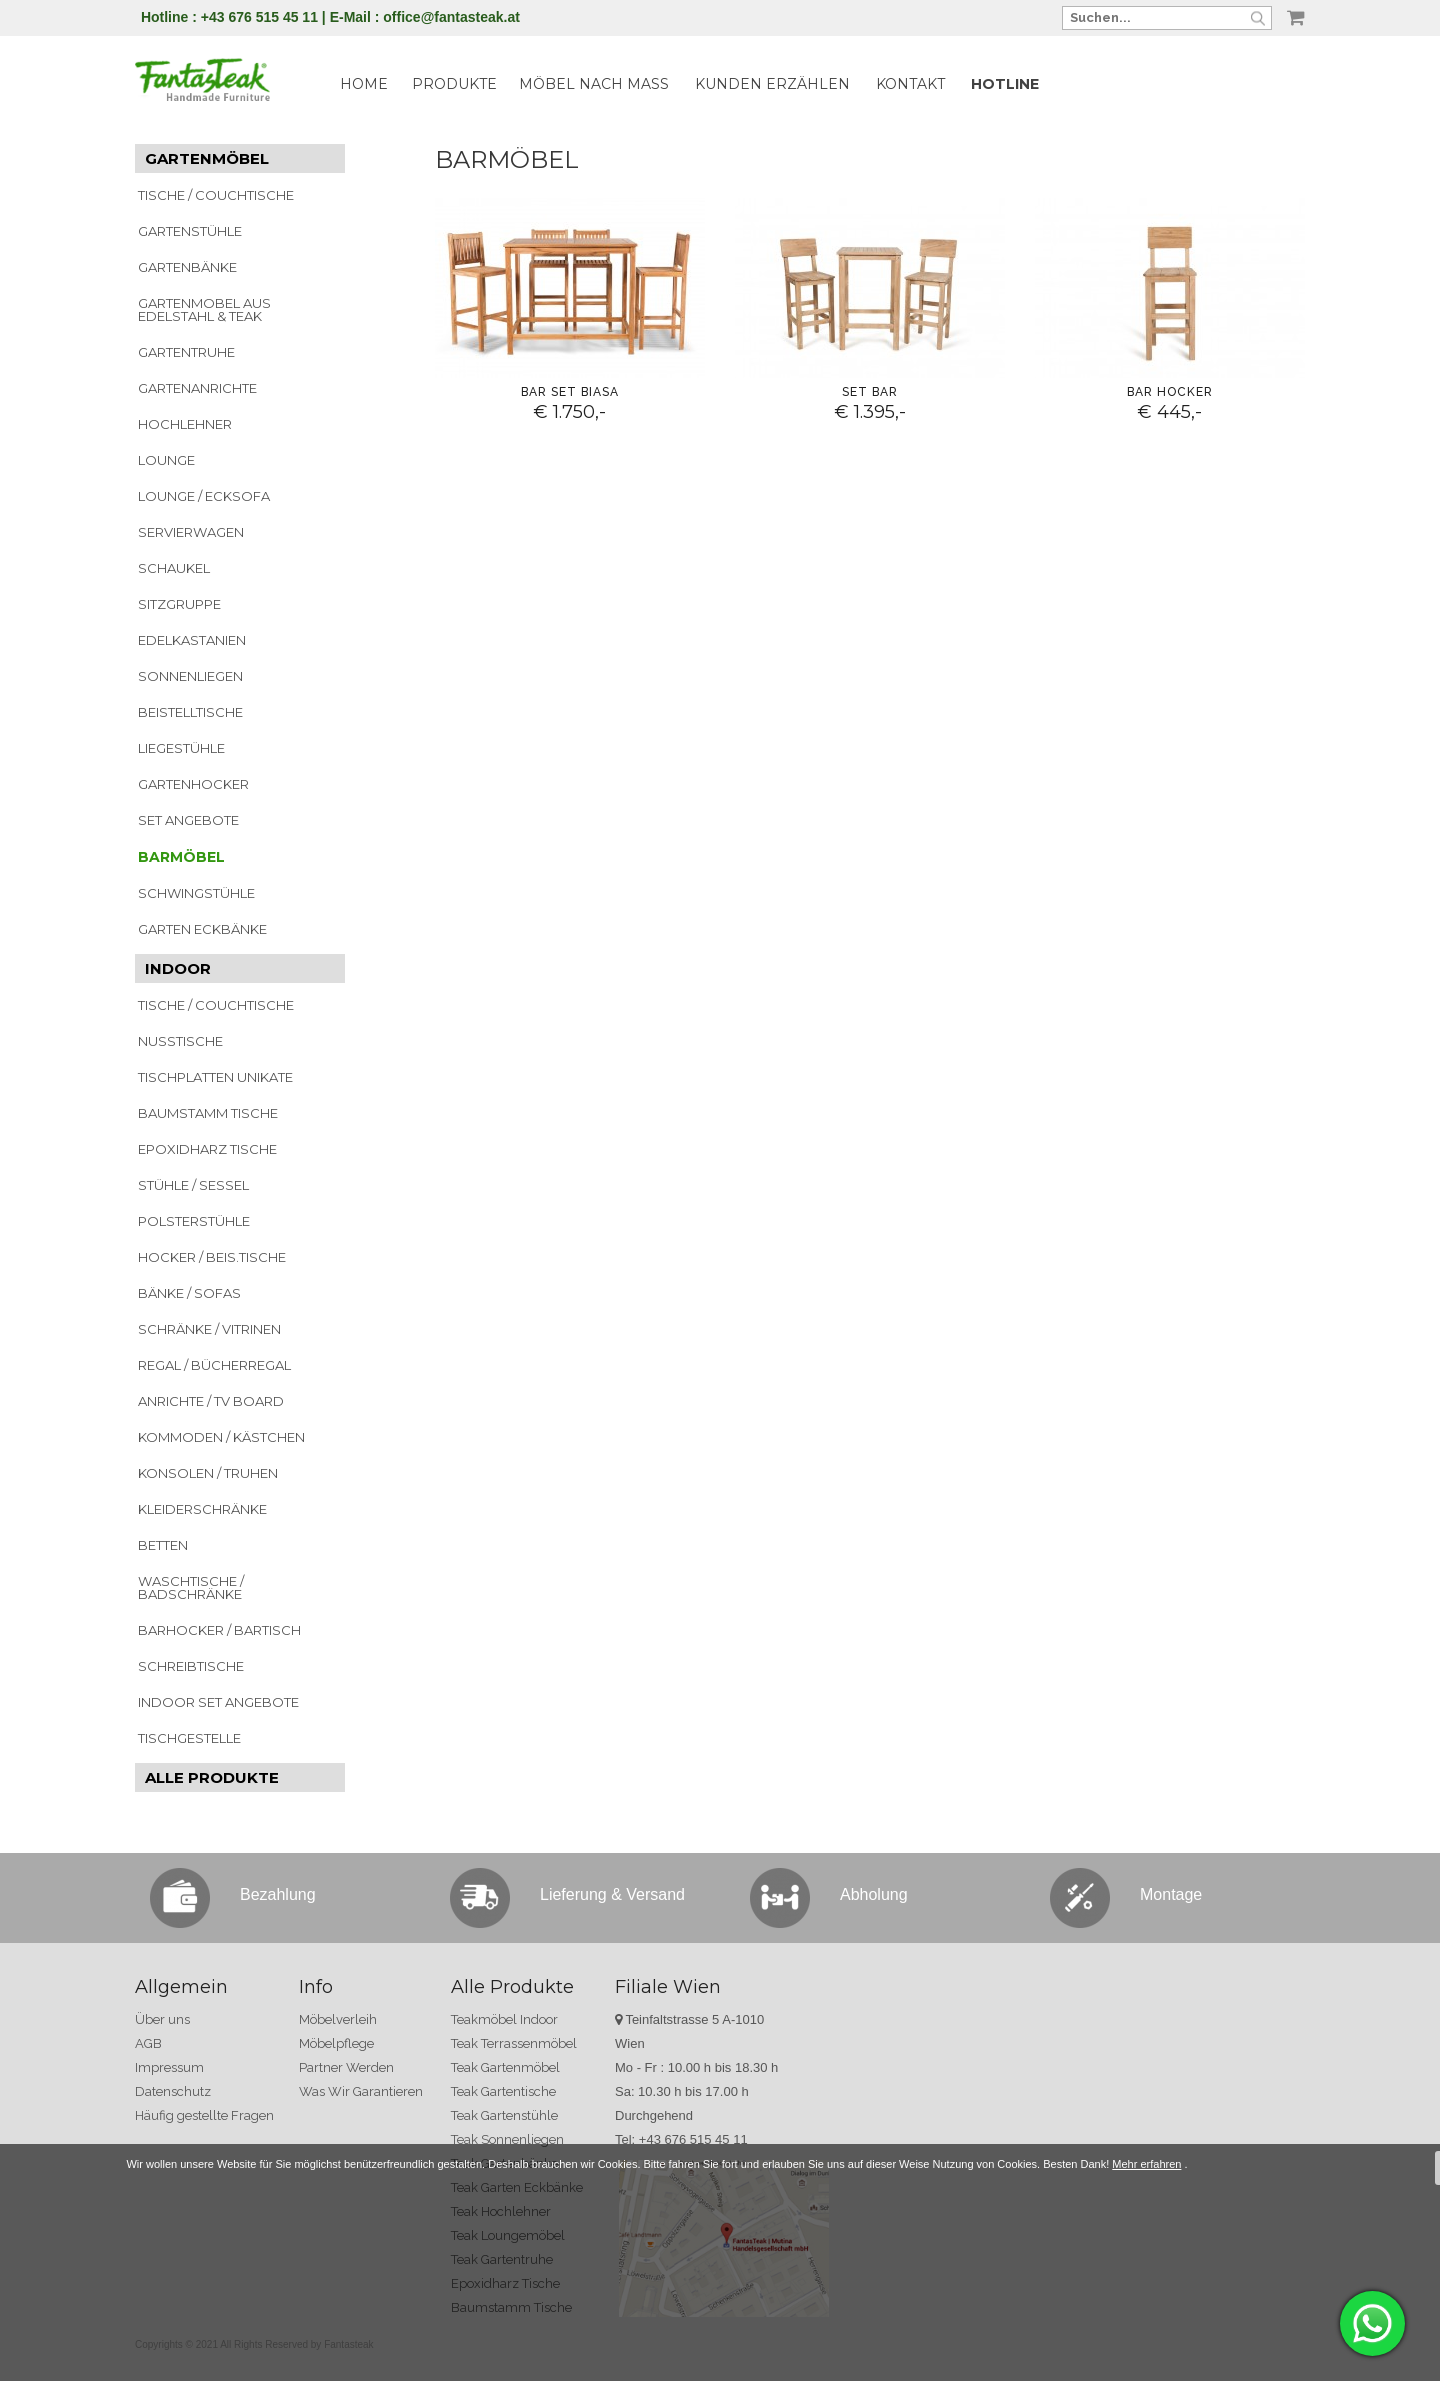  I want to click on Was Wir Garantieren, so click(361, 2091).